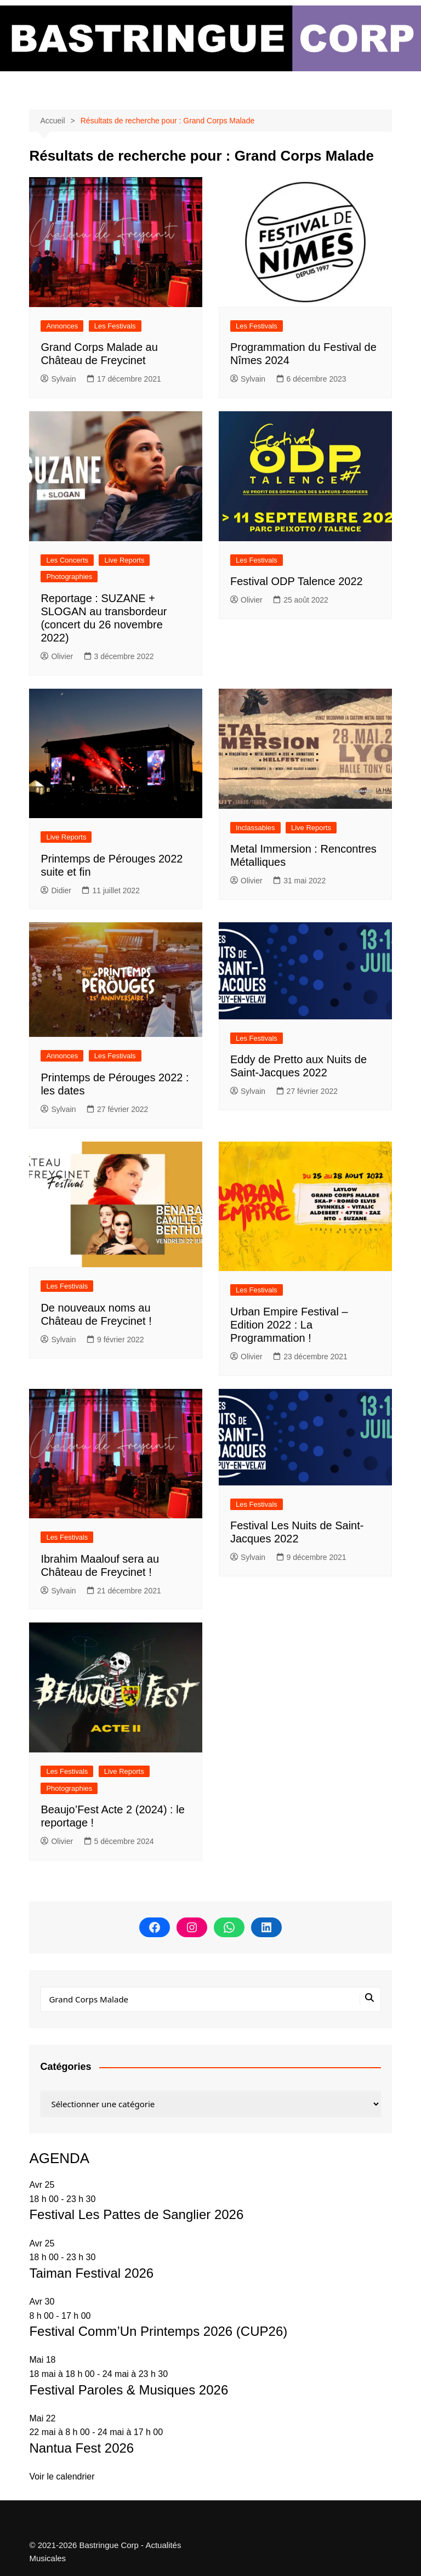 The image size is (421, 2576). What do you see at coordinates (289, 1325) in the screenshot?
I see `Urban Empire Festival – Edition 2022 : La Programmation !` at bounding box center [289, 1325].